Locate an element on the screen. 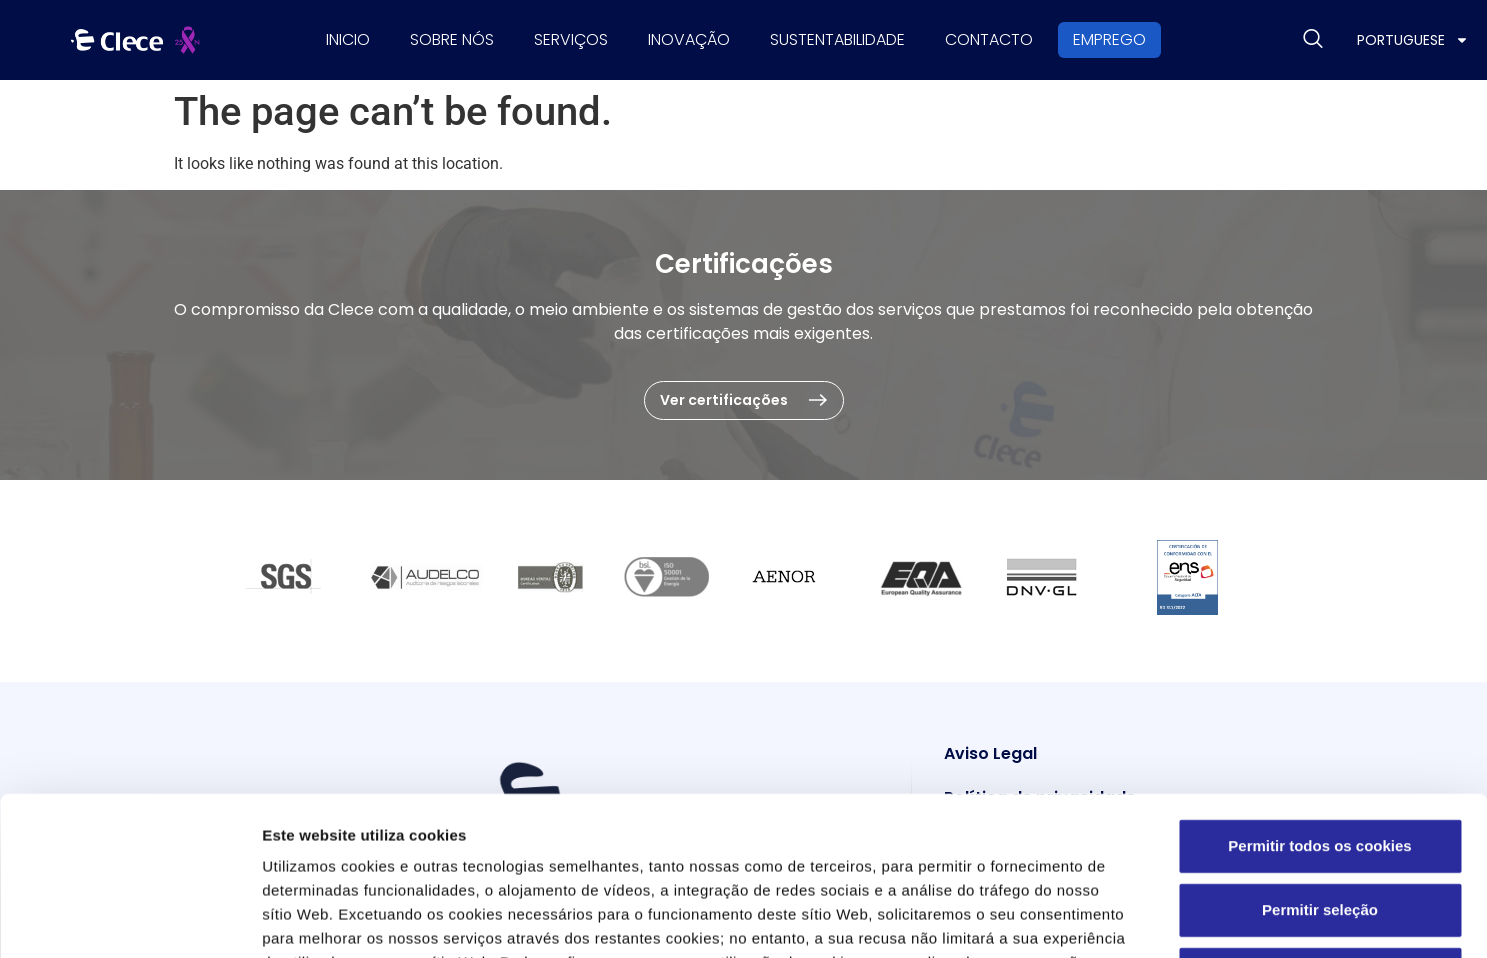  Inovação is located at coordinates (689, 39).